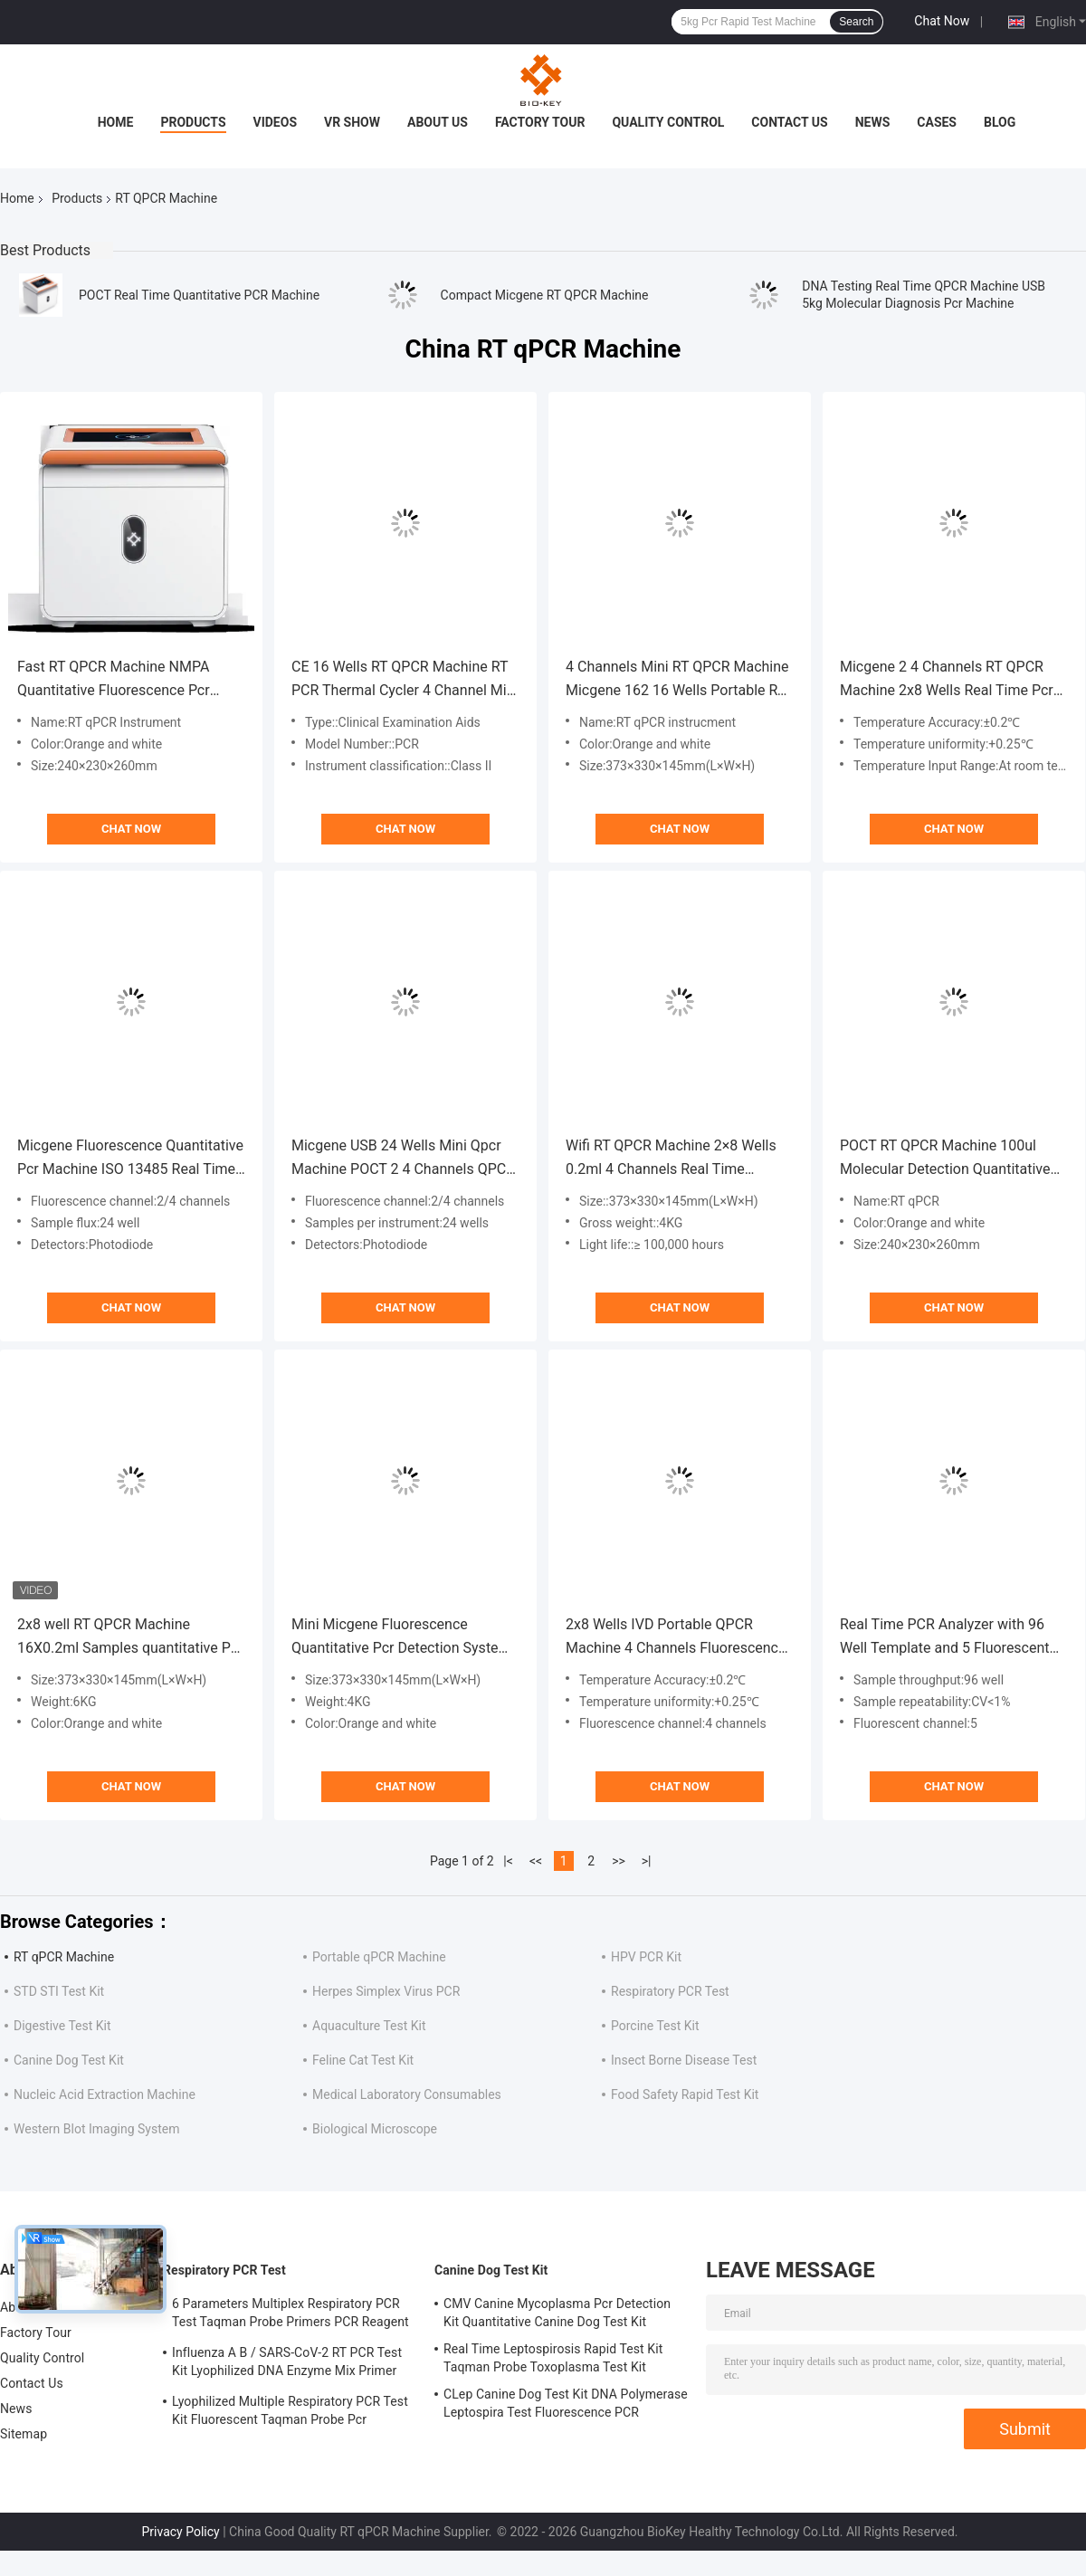  What do you see at coordinates (23, 2434) in the screenshot?
I see `Sitemap` at bounding box center [23, 2434].